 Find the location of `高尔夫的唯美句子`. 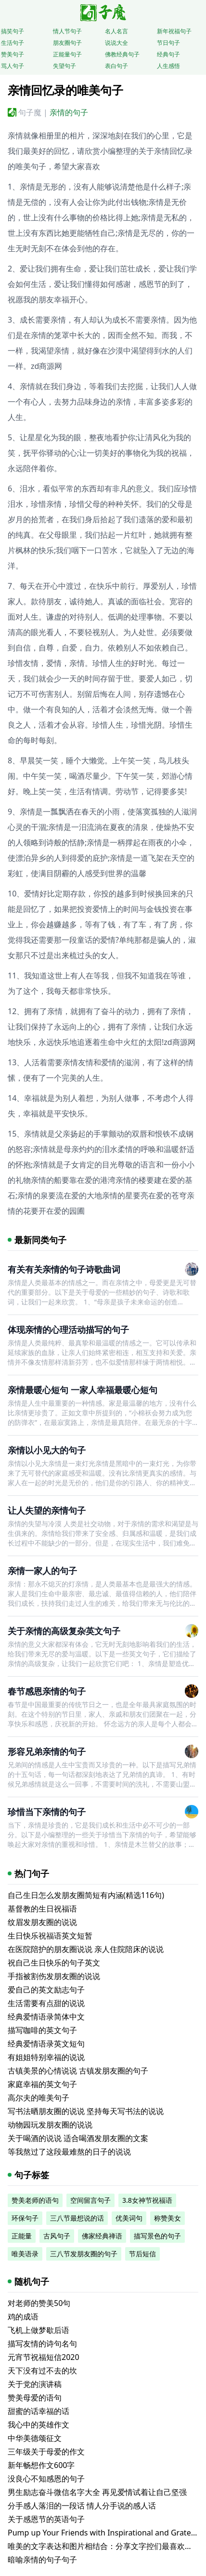

高尔夫的唯美句子 is located at coordinates (38, 2097).